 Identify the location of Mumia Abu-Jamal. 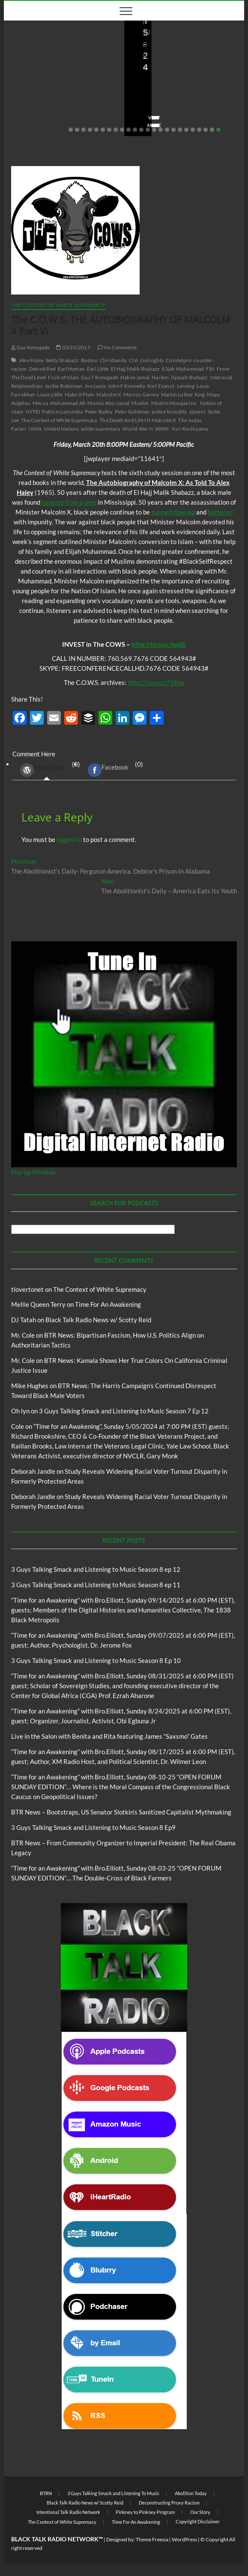
(108, 403).